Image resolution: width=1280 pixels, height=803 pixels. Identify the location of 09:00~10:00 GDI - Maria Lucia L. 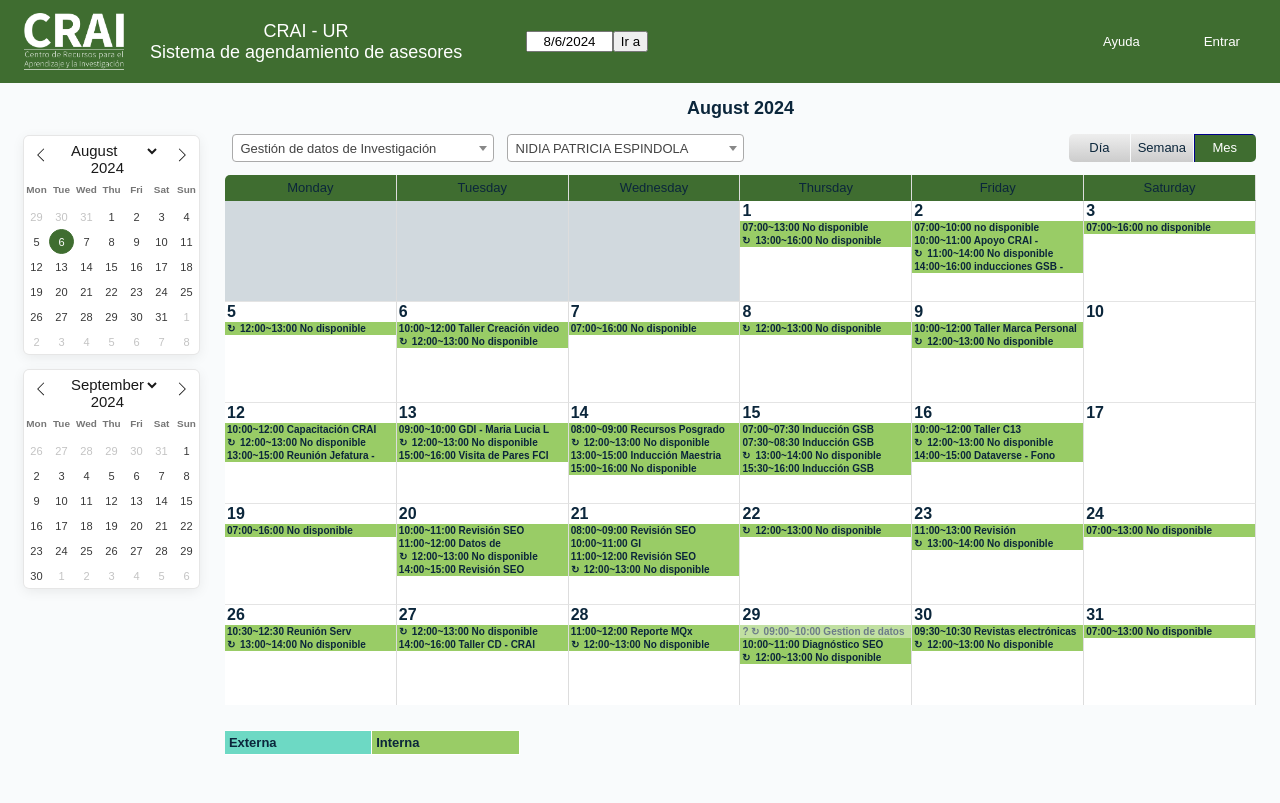
(474, 429).